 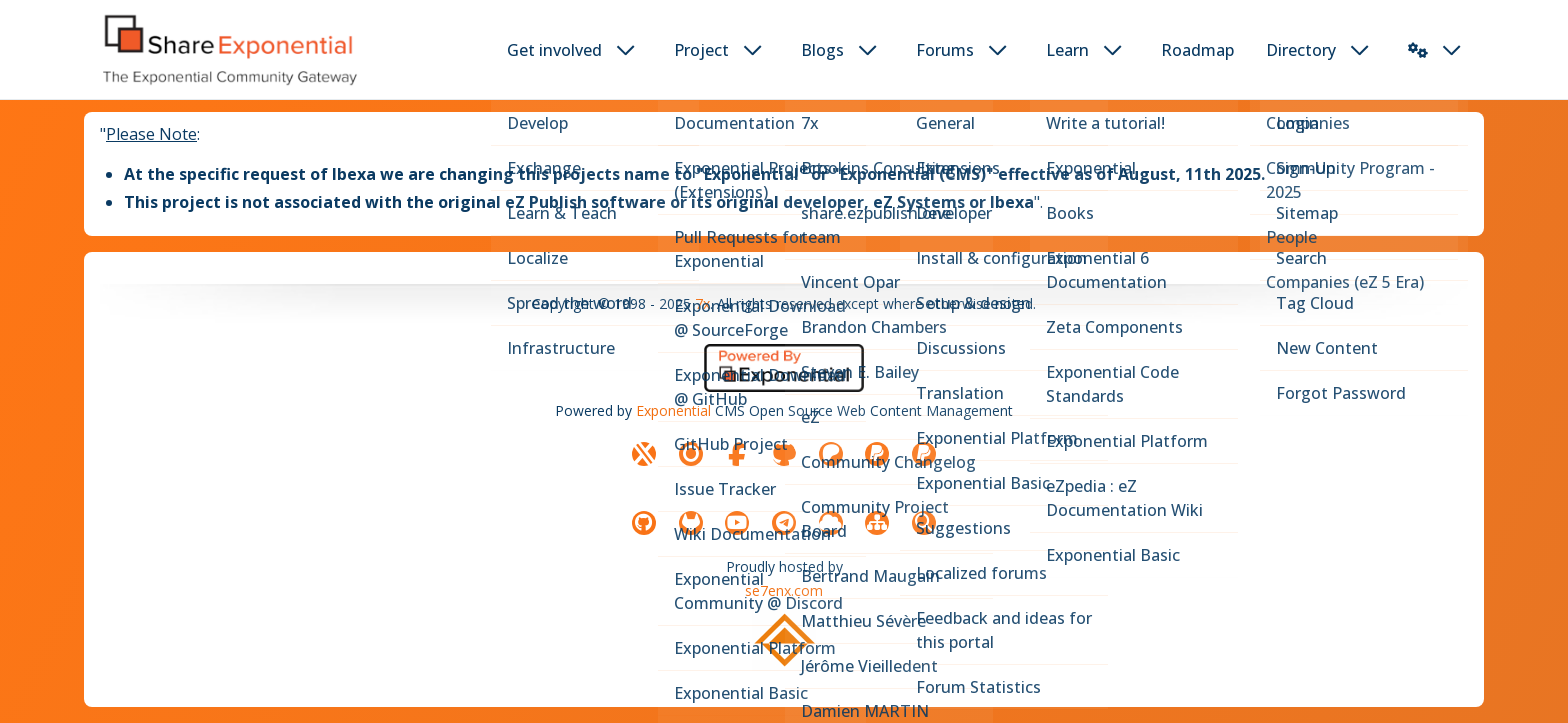 What do you see at coordinates (945, 50) in the screenshot?
I see `Forums [button]` at bounding box center [945, 50].